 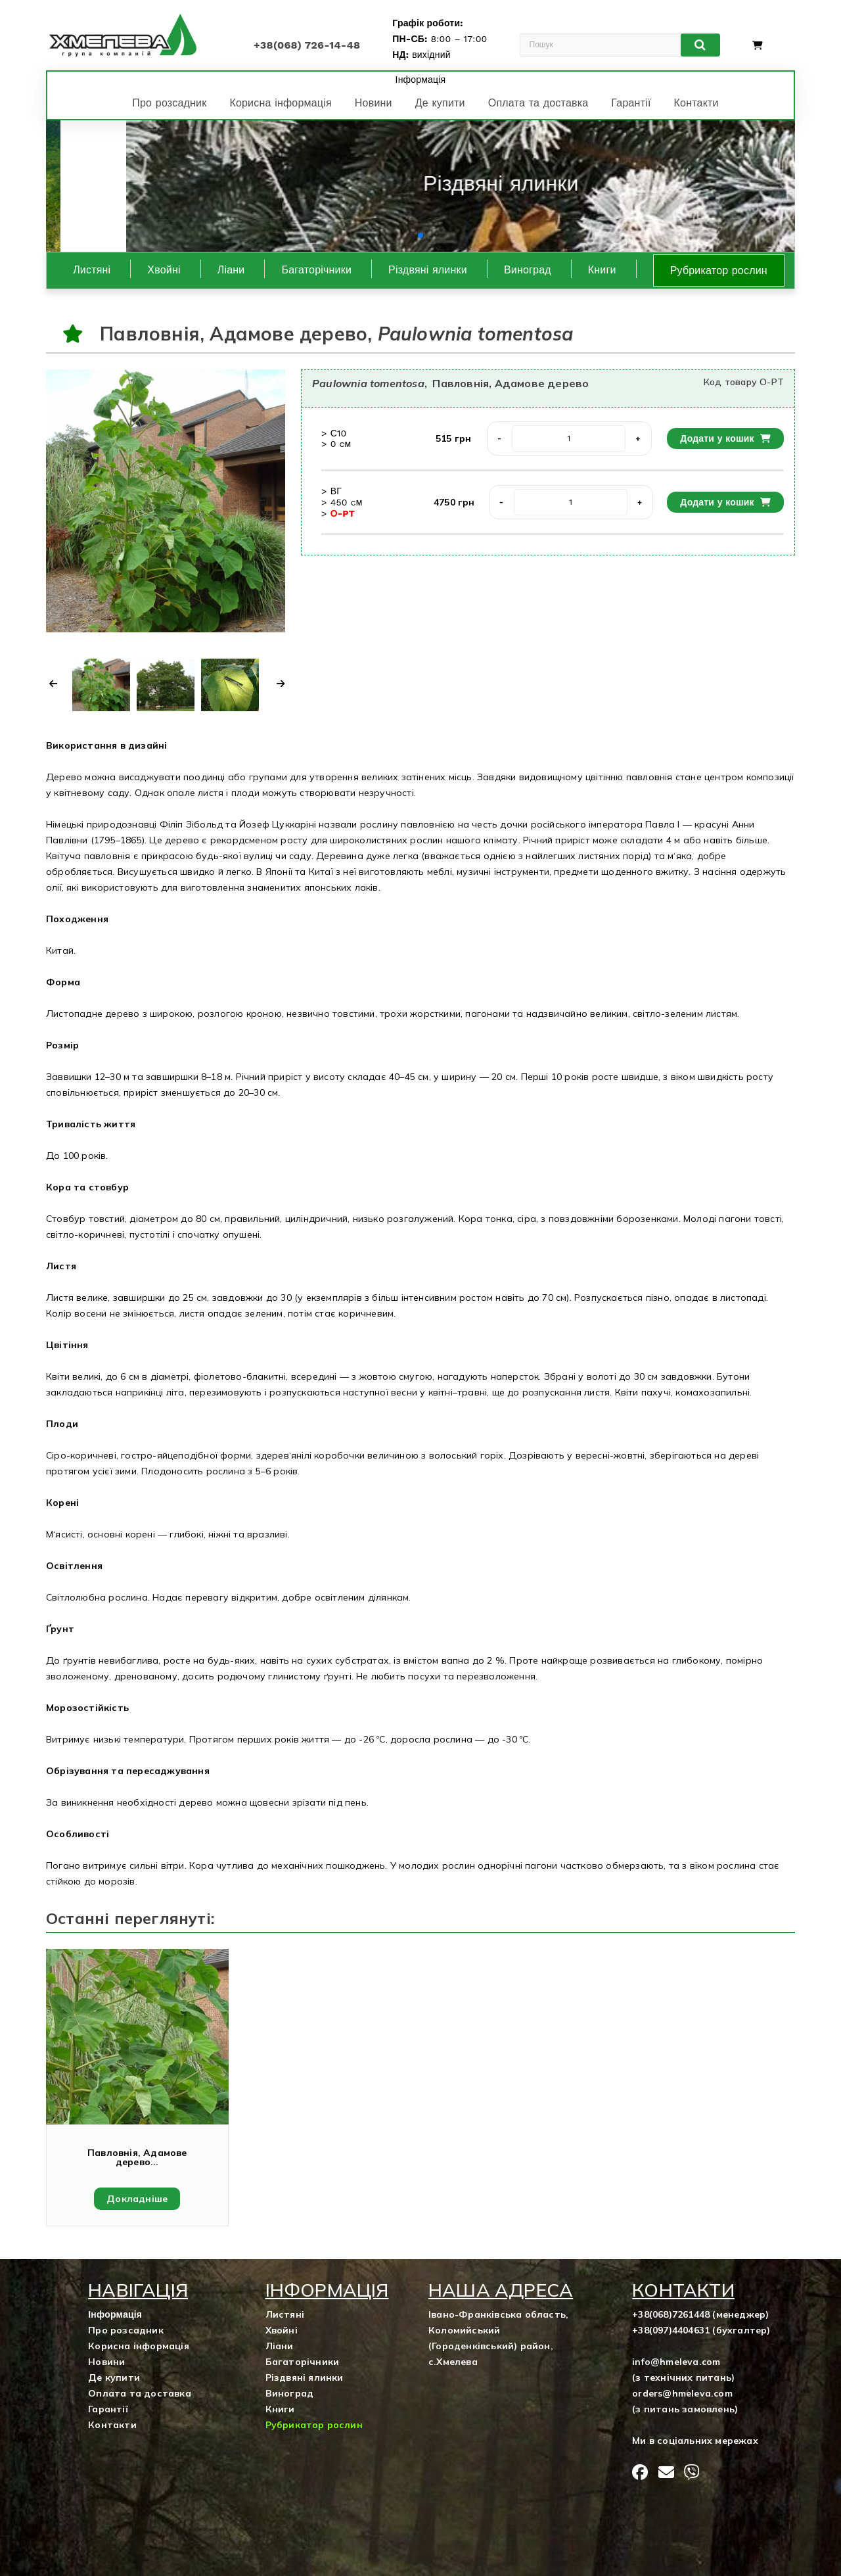 I want to click on Оплата та доставка, so click(x=538, y=103).